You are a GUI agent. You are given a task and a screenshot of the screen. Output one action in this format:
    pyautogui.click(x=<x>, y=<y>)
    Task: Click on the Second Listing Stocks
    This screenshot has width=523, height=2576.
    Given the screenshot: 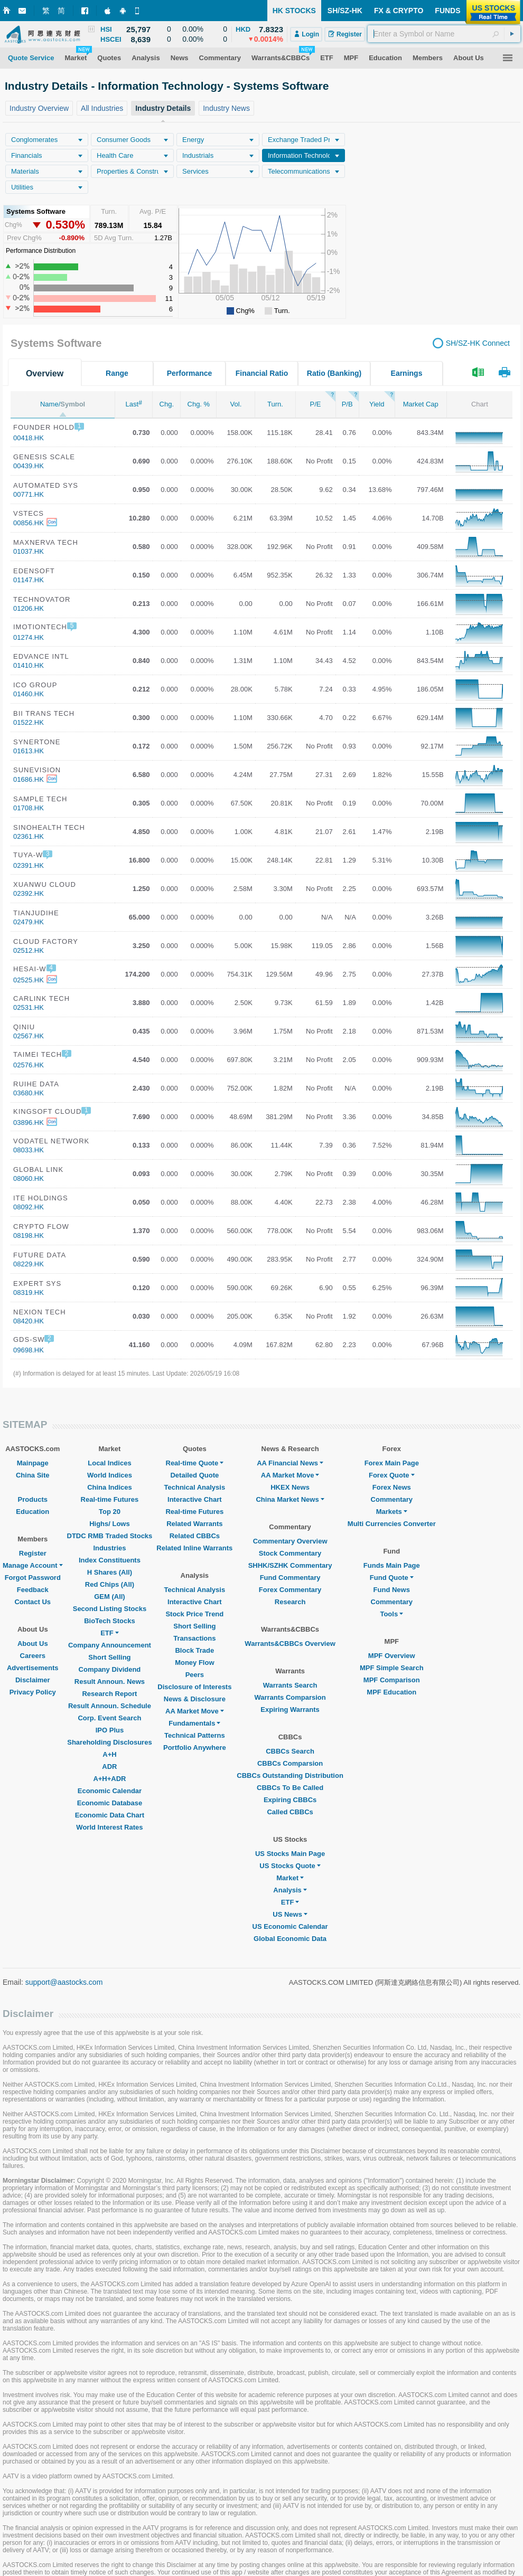 What is the action you would take?
    pyautogui.click(x=109, y=1609)
    